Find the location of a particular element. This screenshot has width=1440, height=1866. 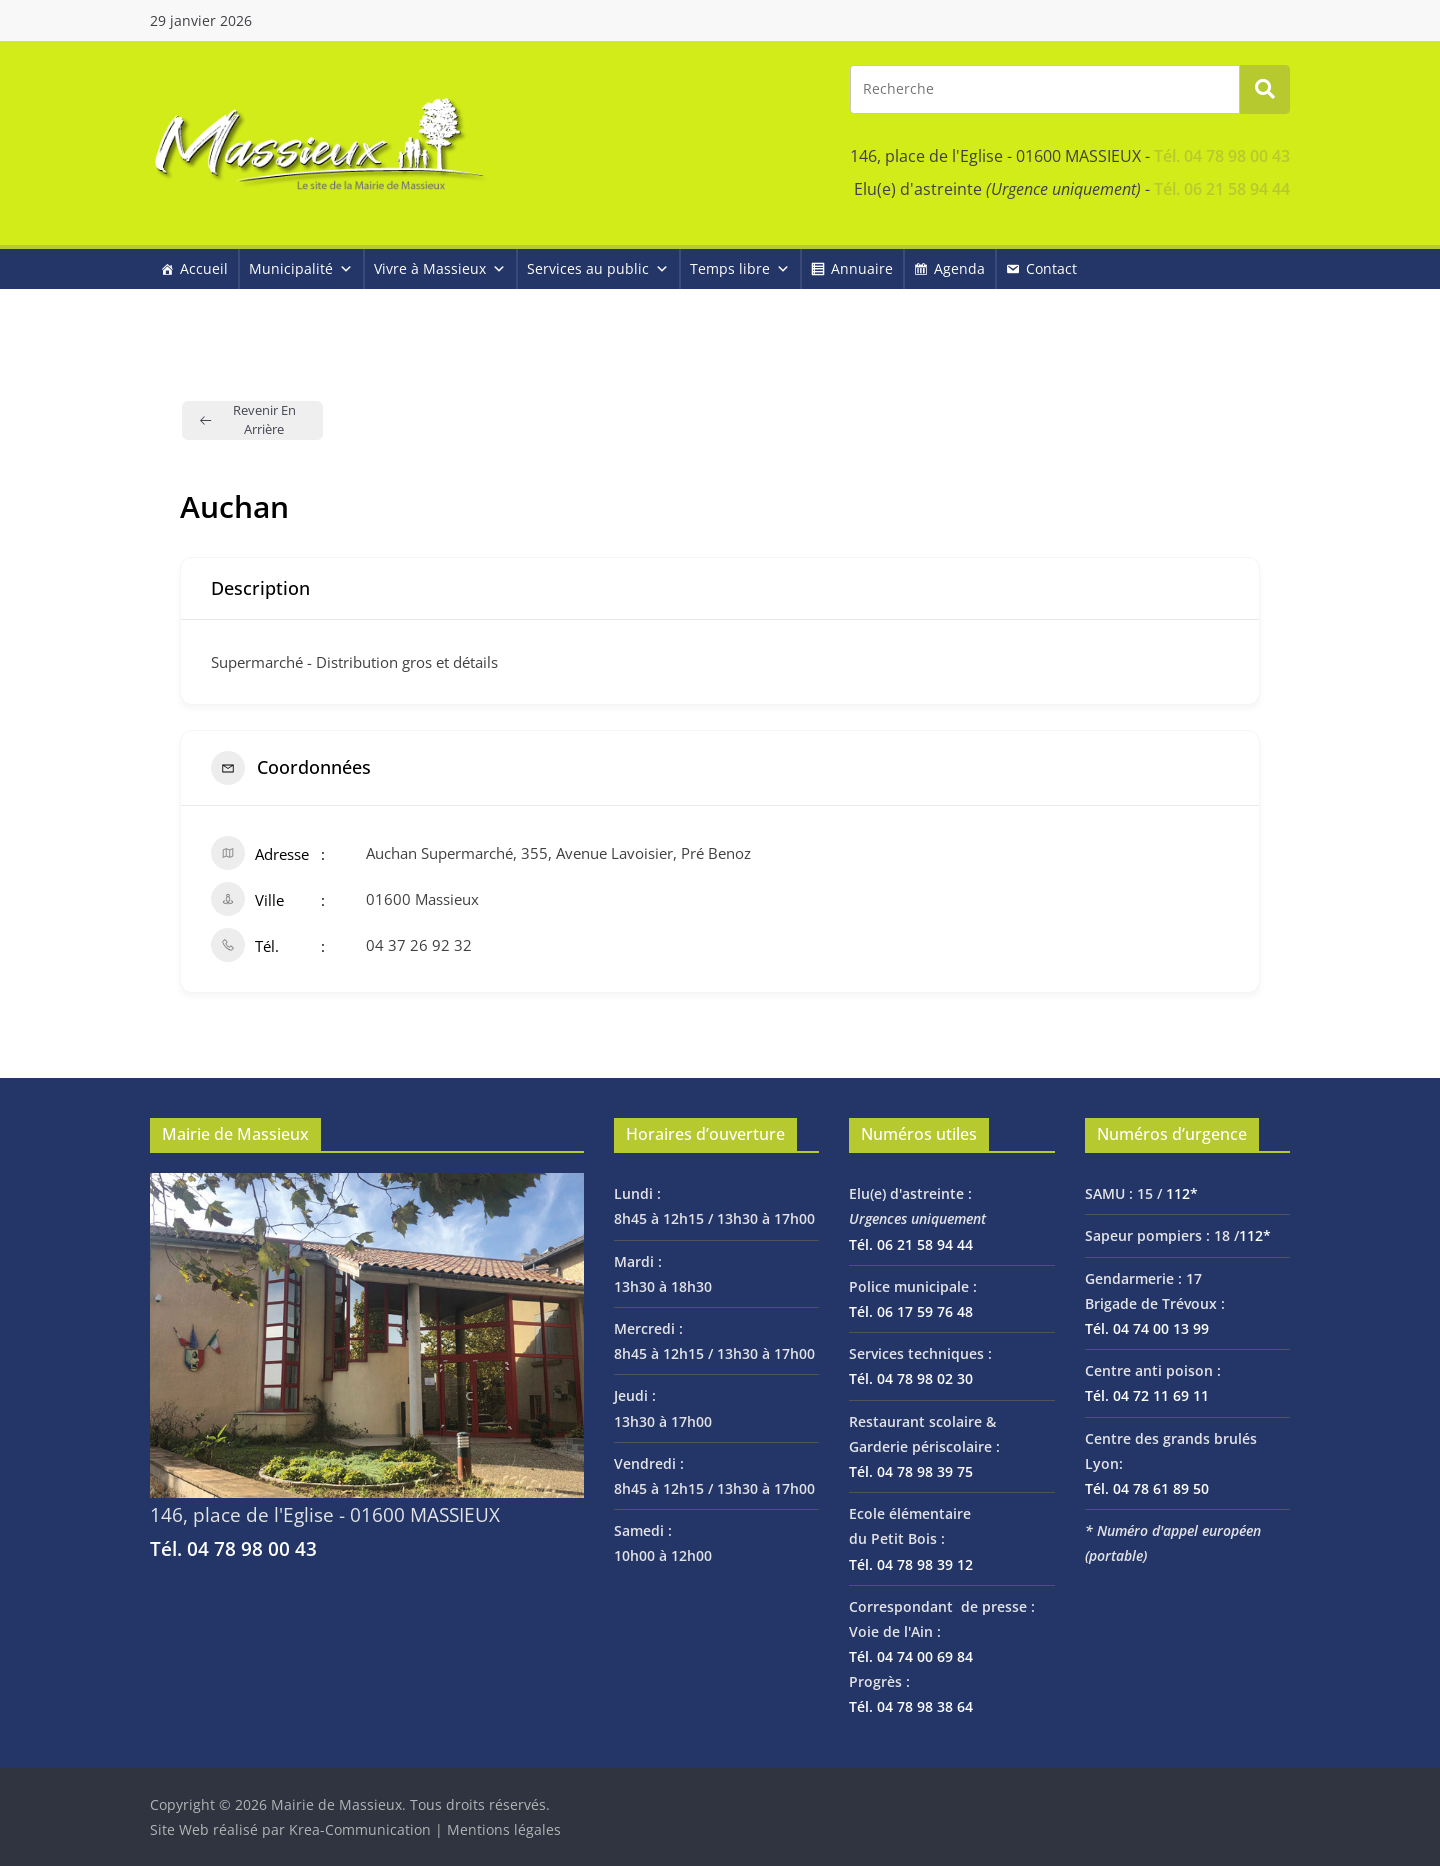

Tél. 06 17 59 76 48 is located at coordinates (911, 1311).